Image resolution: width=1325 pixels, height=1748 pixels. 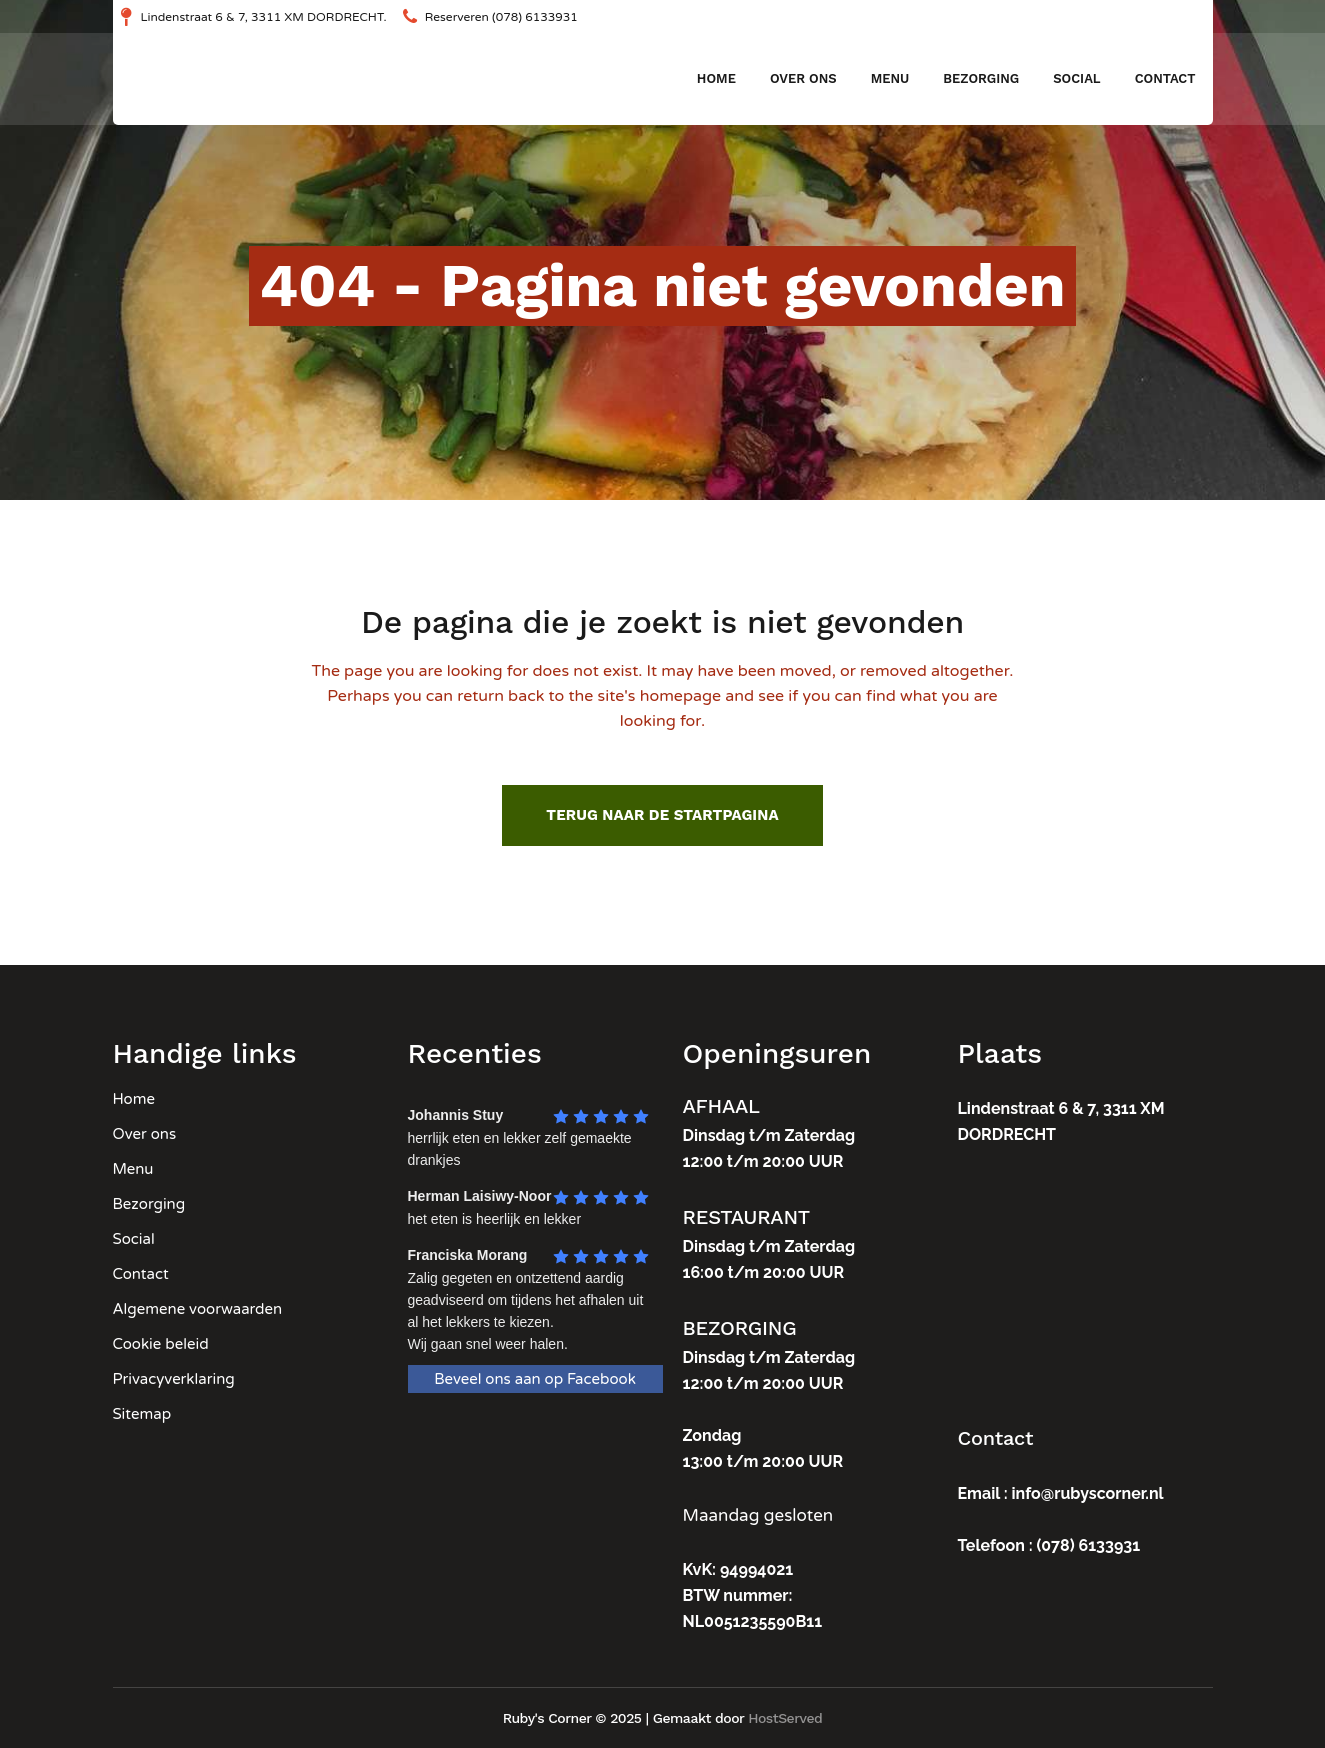 What do you see at coordinates (198, 1309) in the screenshot?
I see `Algemene voorwaarden` at bounding box center [198, 1309].